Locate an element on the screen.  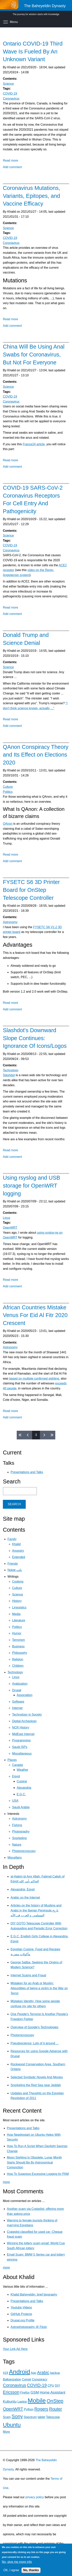
Telescope is located at coordinates (53, 2417).